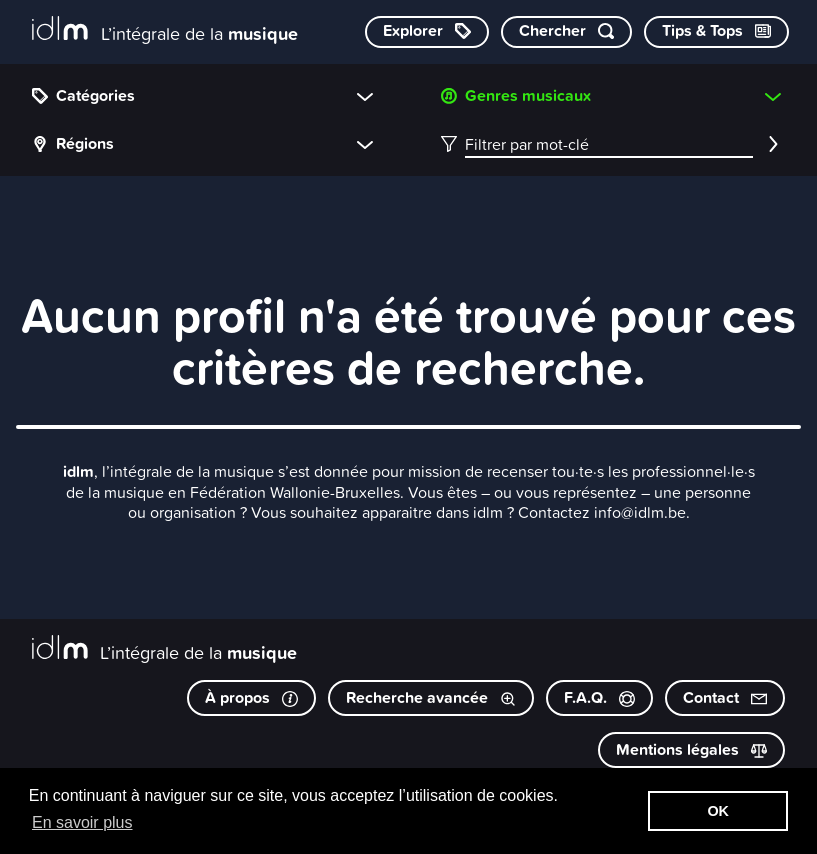  I want to click on OK [button], so click(718, 811).